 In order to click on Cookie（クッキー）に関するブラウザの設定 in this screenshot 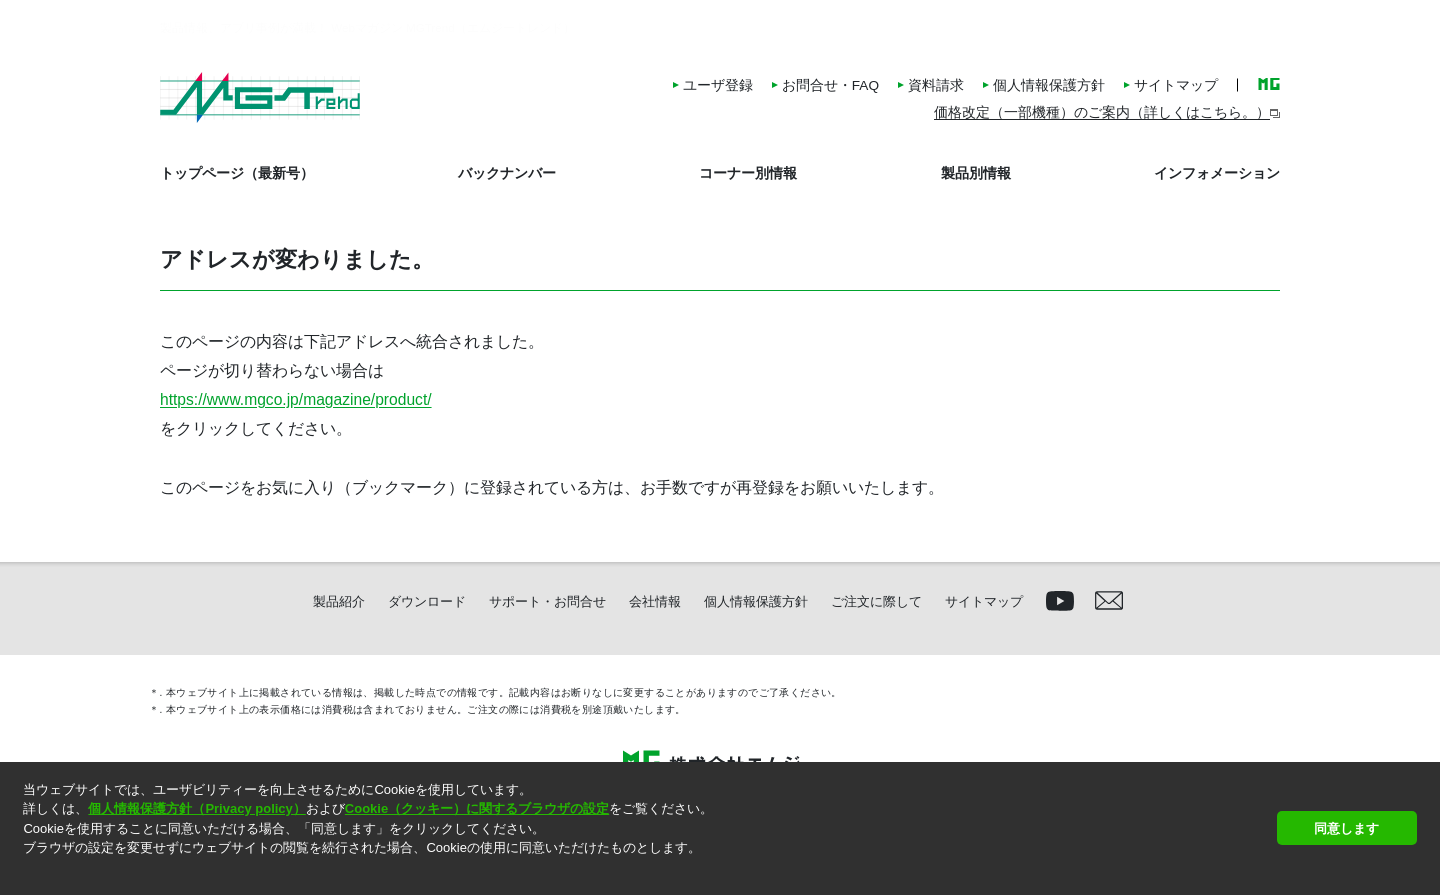, I will do `click(477, 808)`.